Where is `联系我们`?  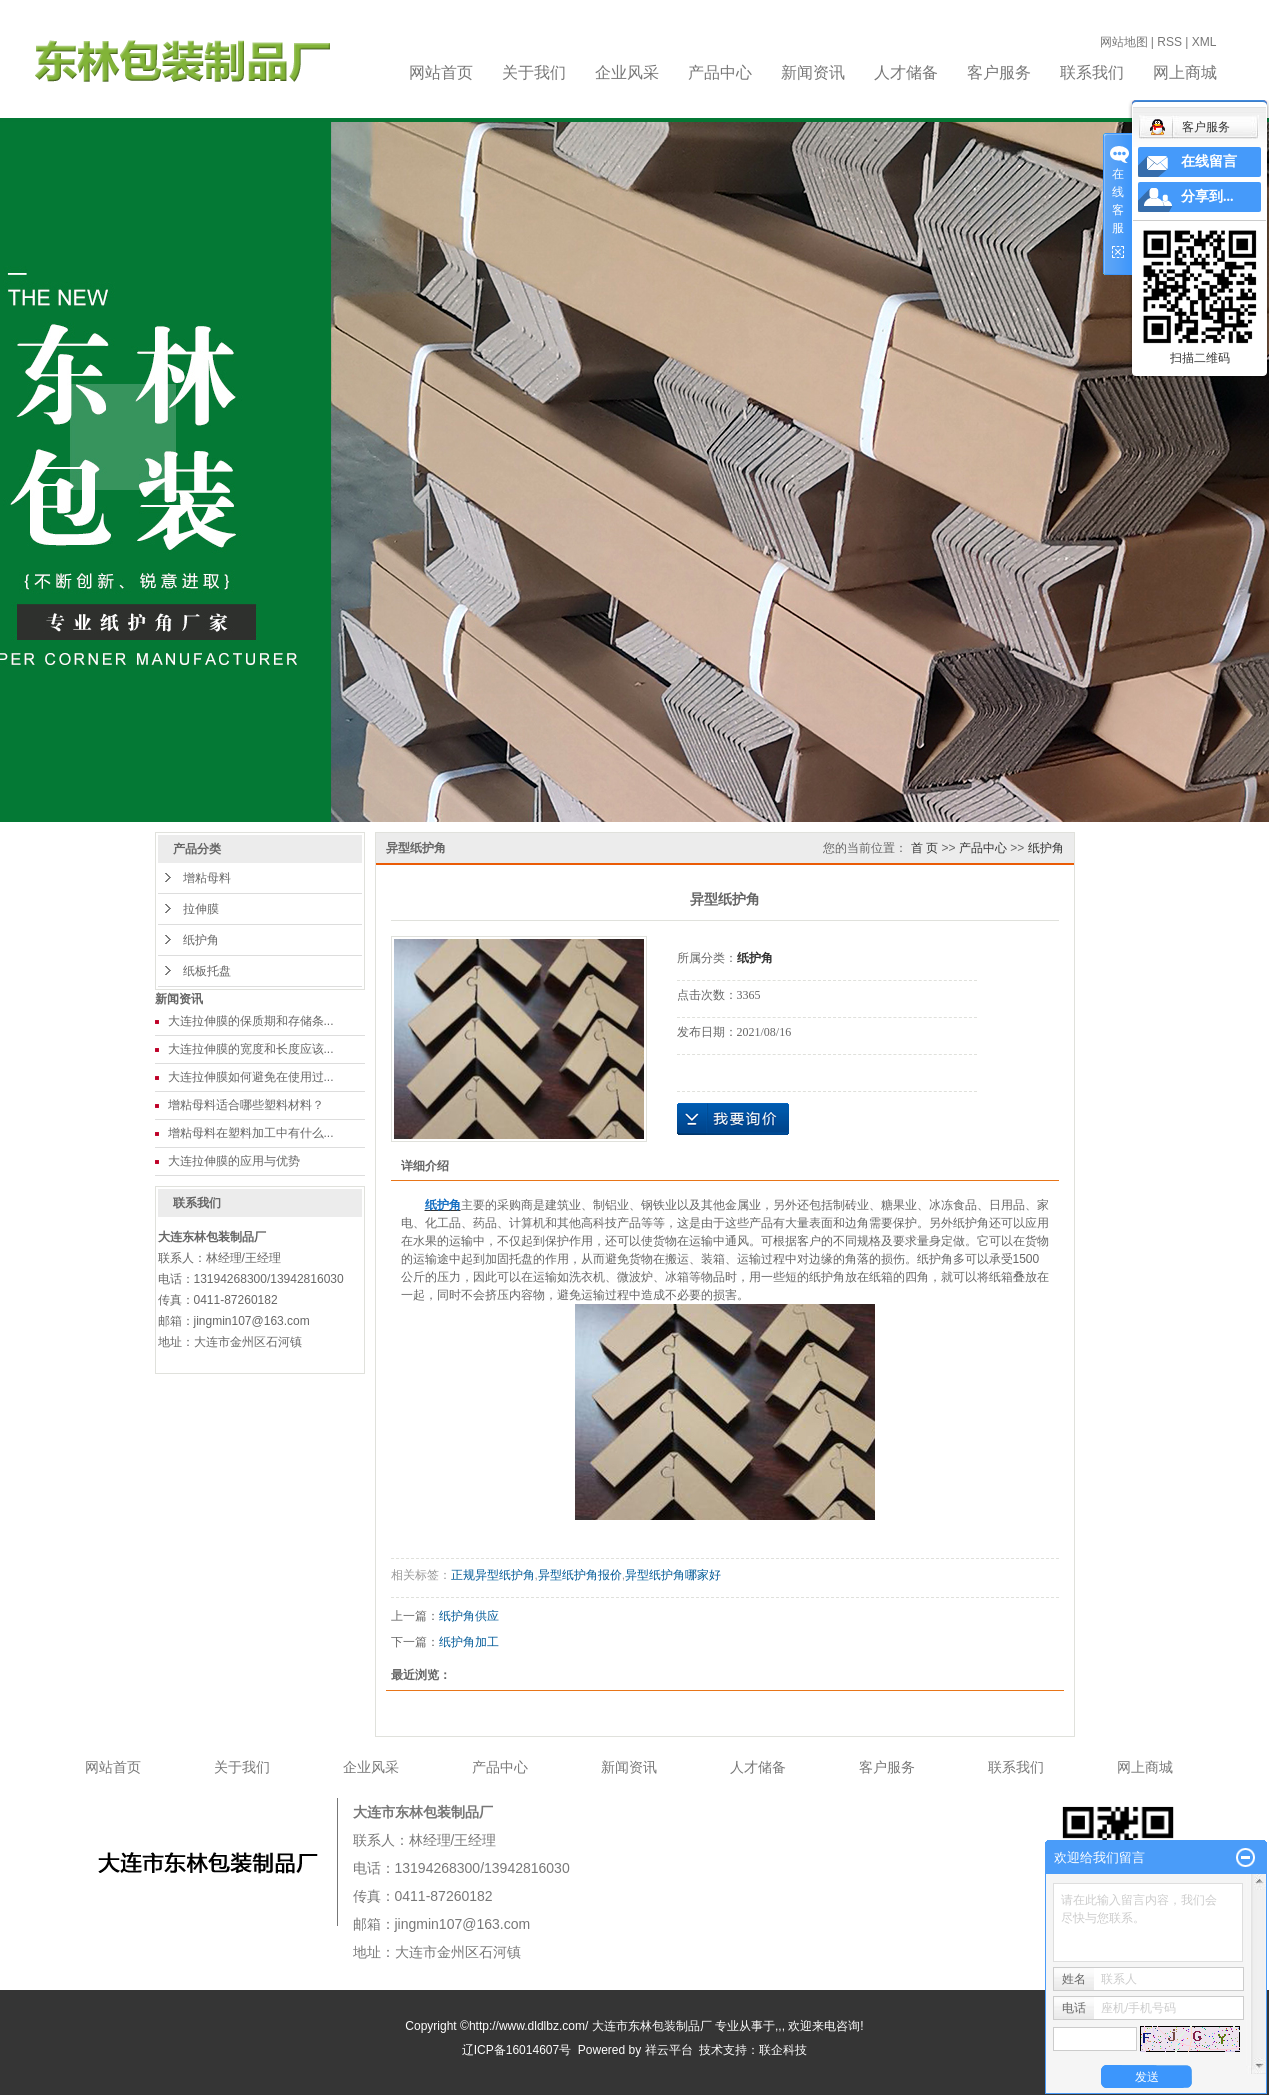
联系我们 is located at coordinates (1092, 72).